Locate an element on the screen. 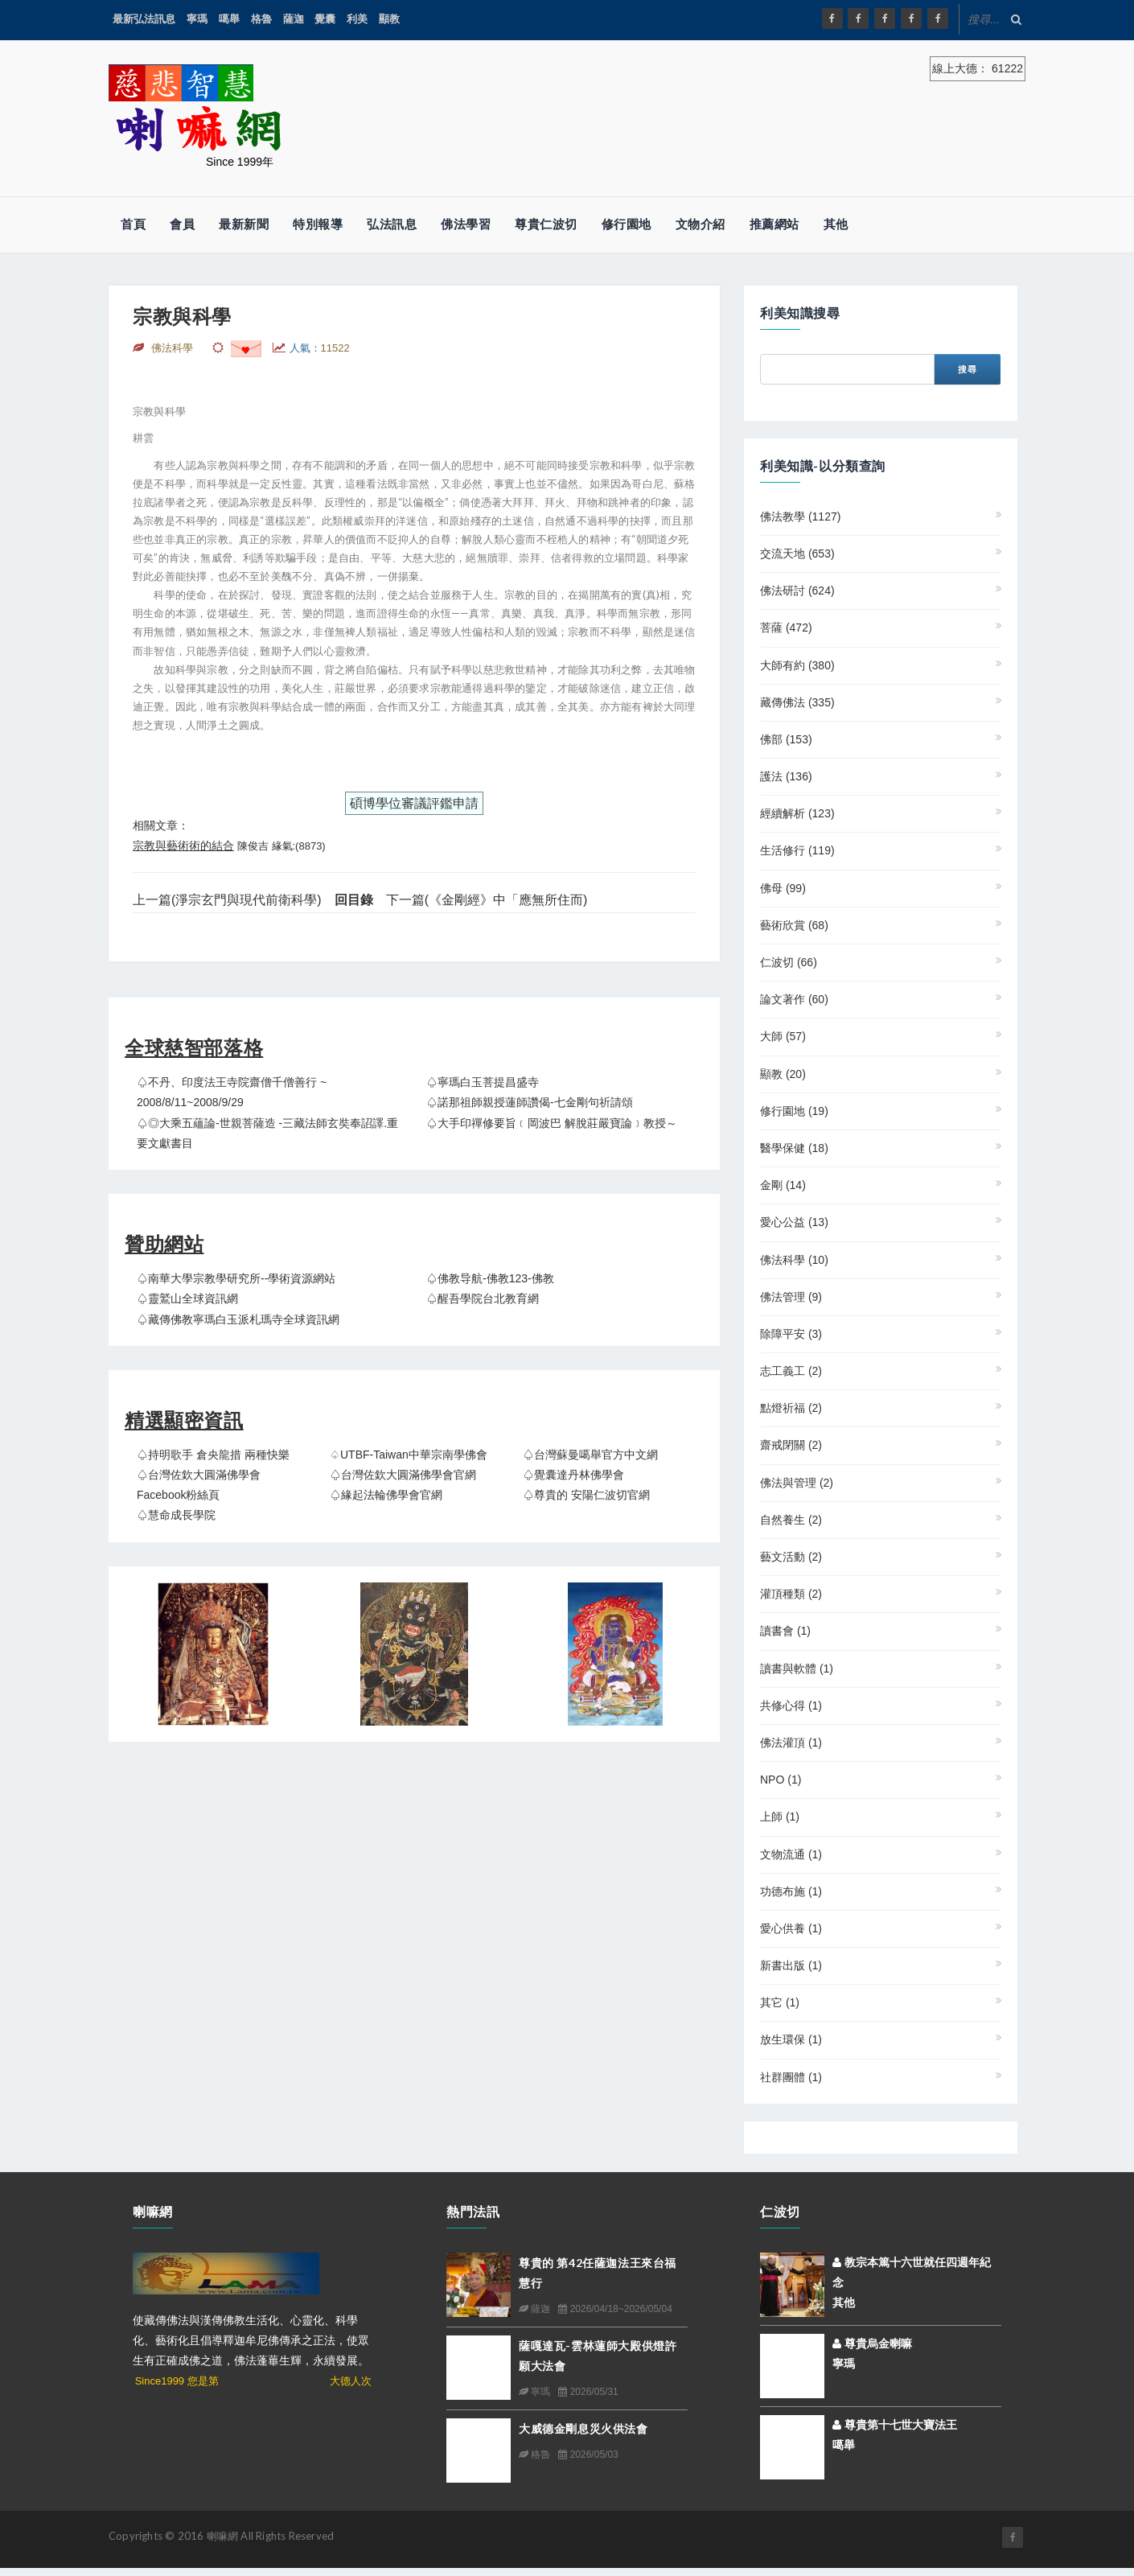  特別報導 is located at coordinates (318, 224).